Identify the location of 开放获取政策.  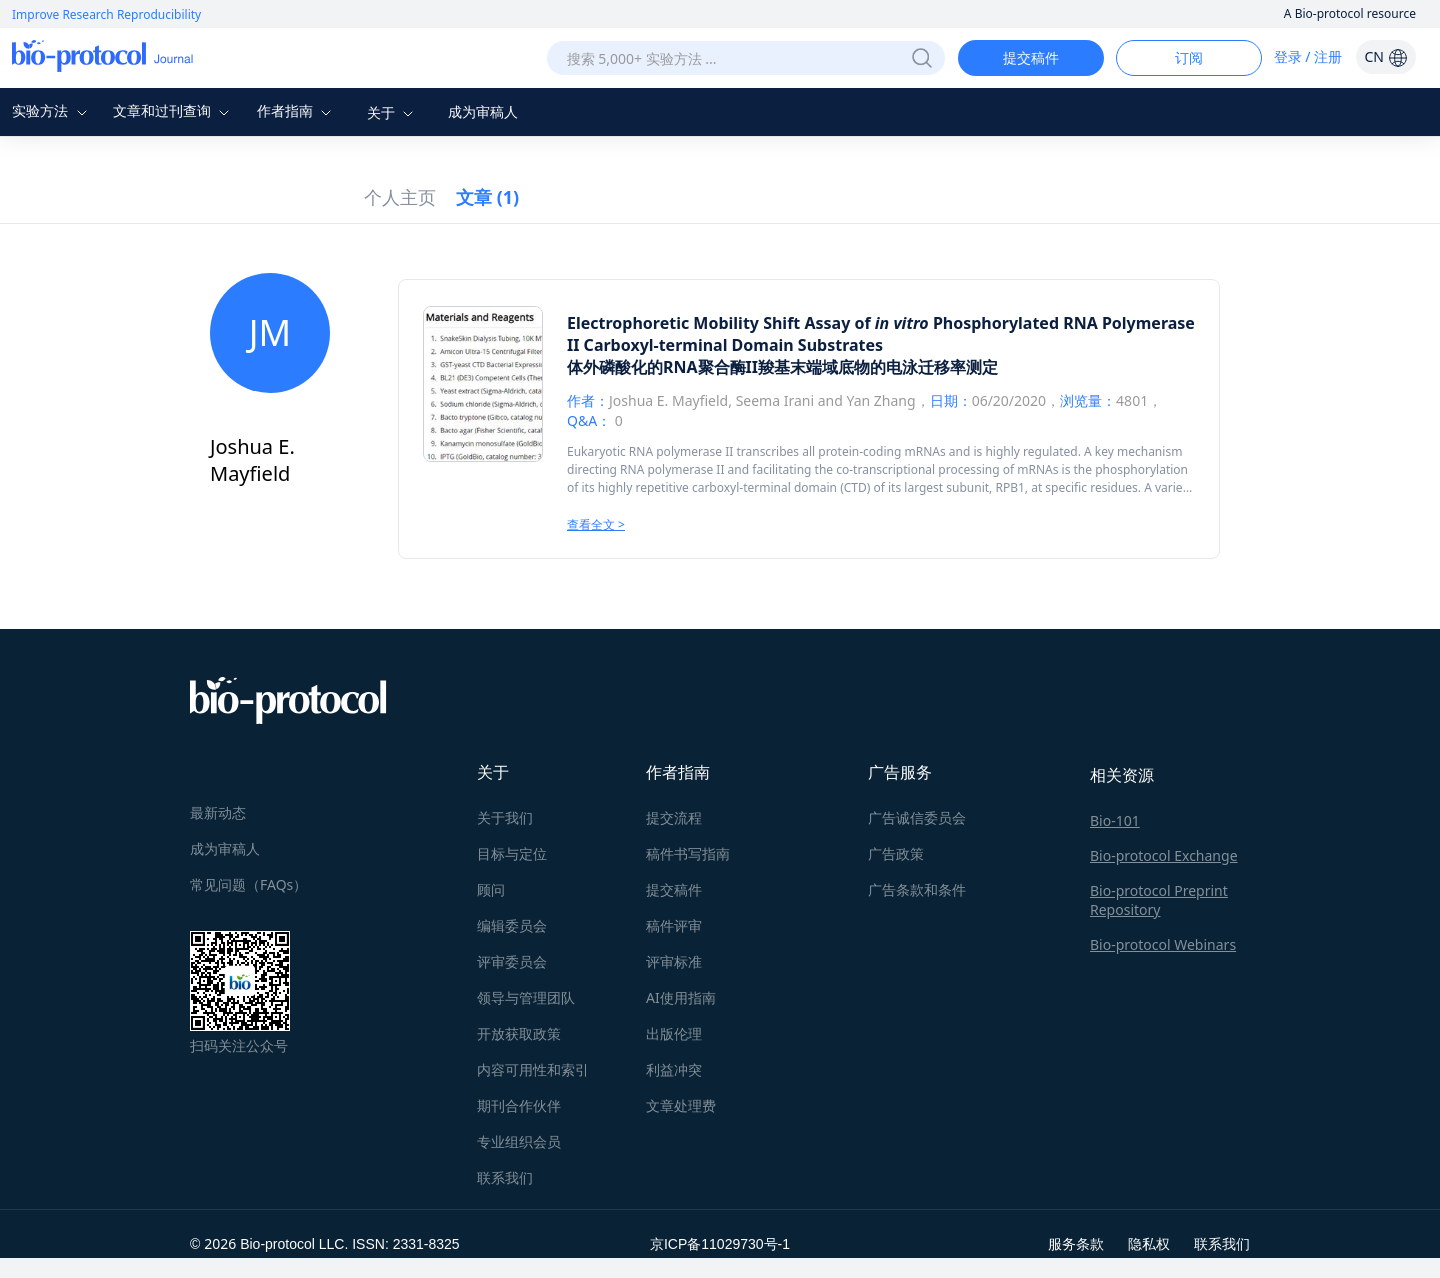
(519, 1033).